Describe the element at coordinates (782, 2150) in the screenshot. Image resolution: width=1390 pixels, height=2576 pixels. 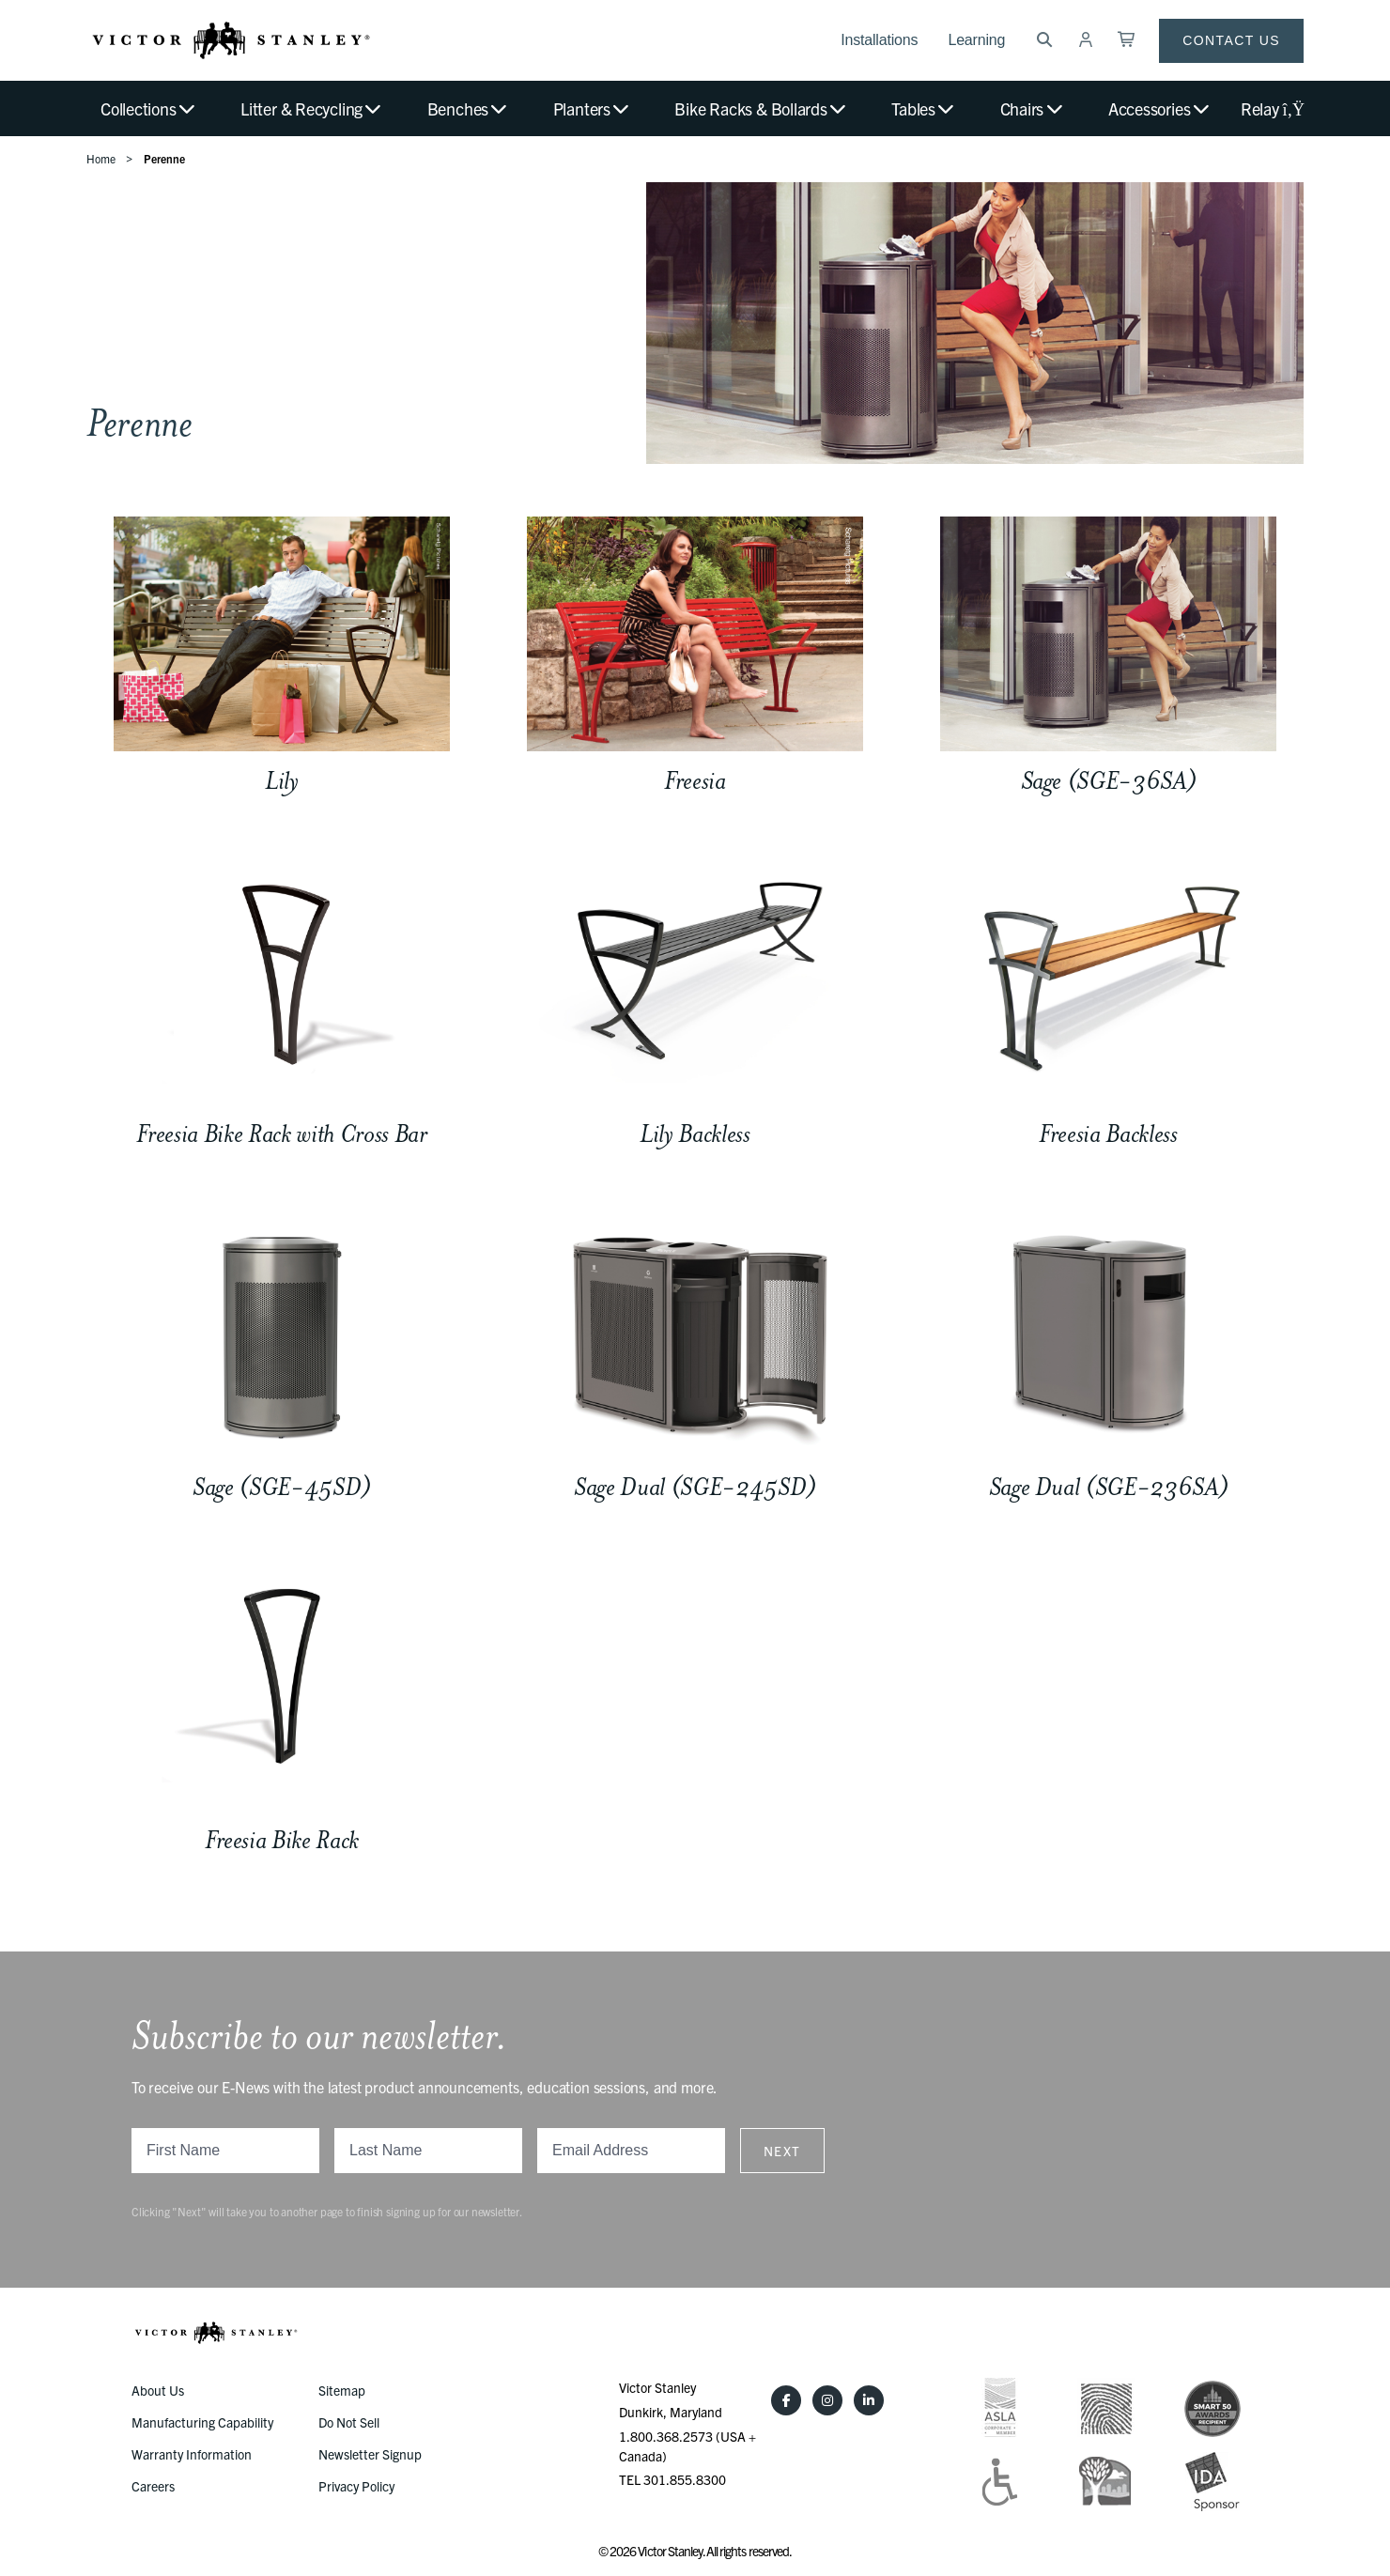
I see `Next` at that location.